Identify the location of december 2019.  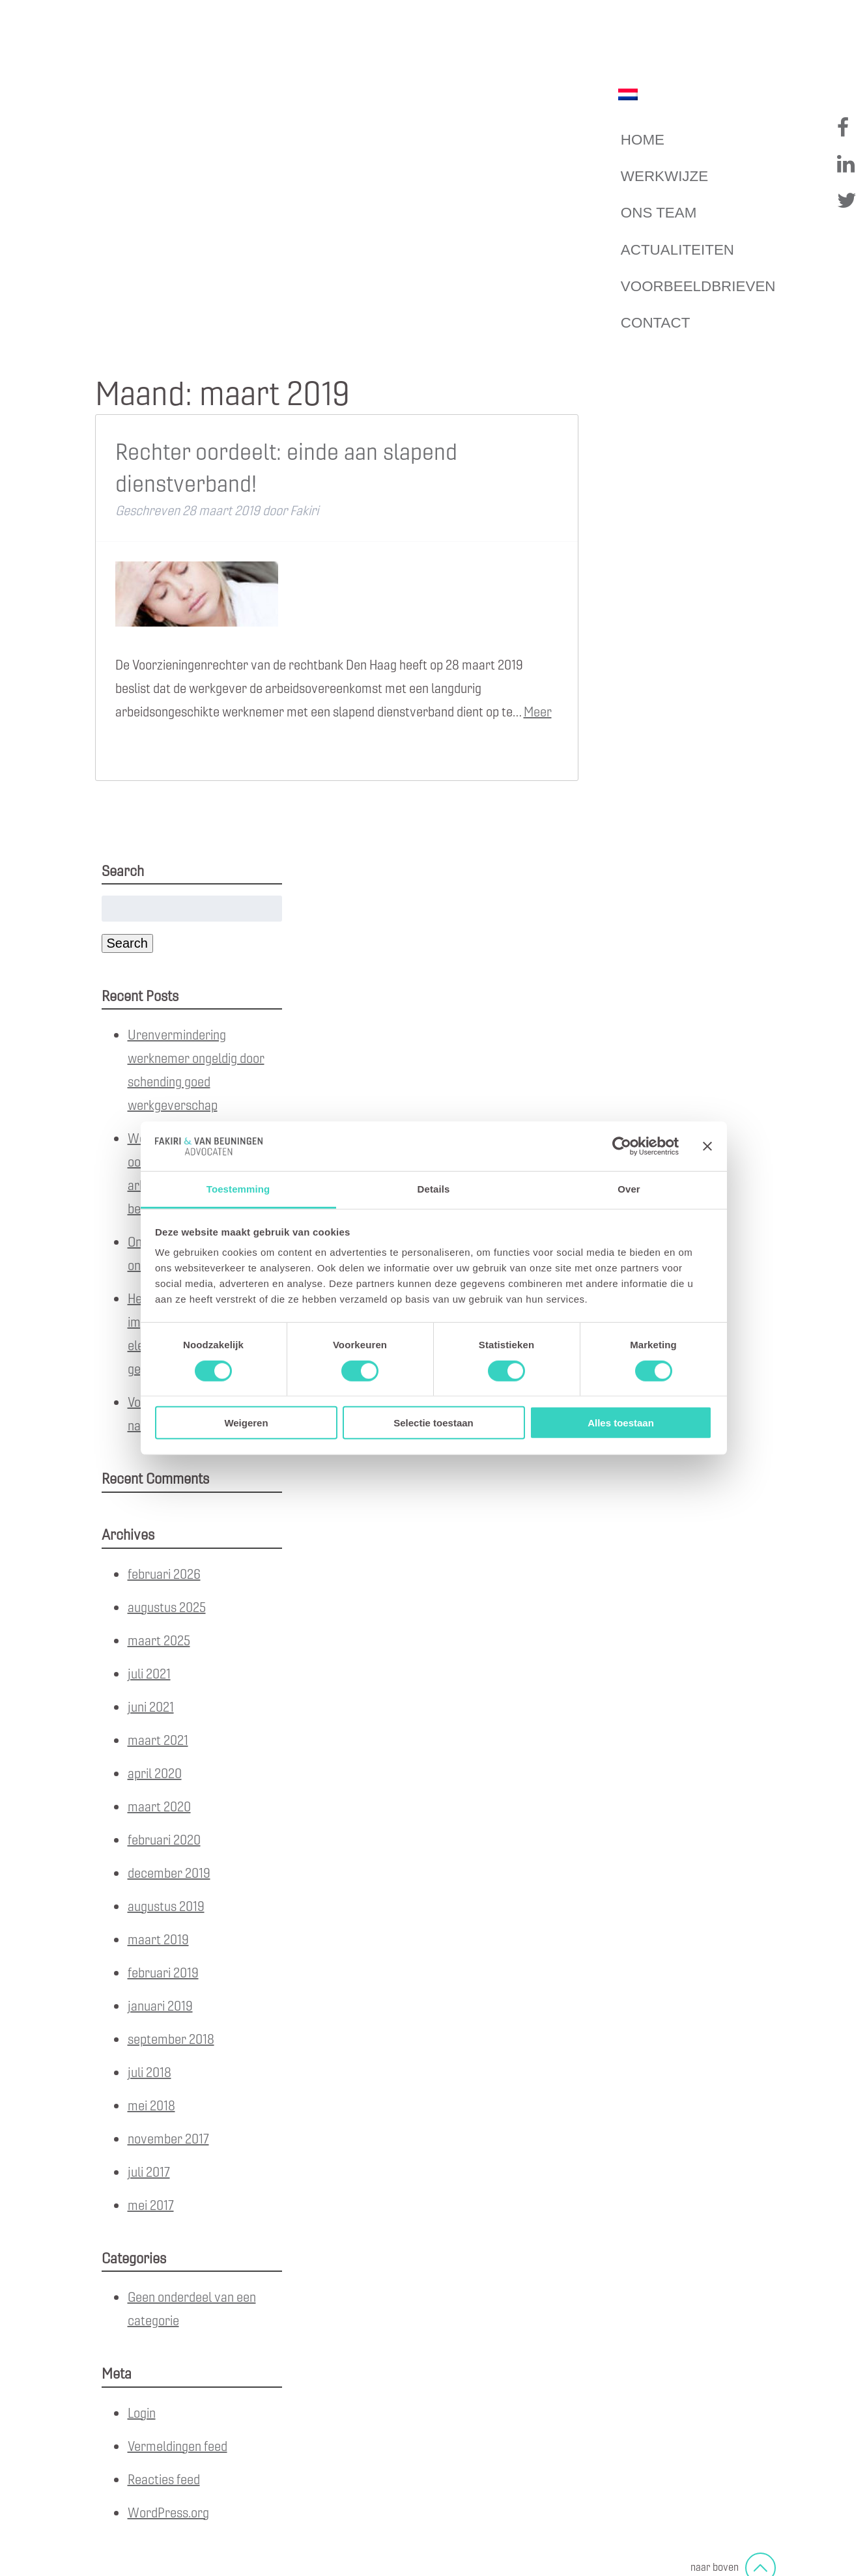
(169, 1872).